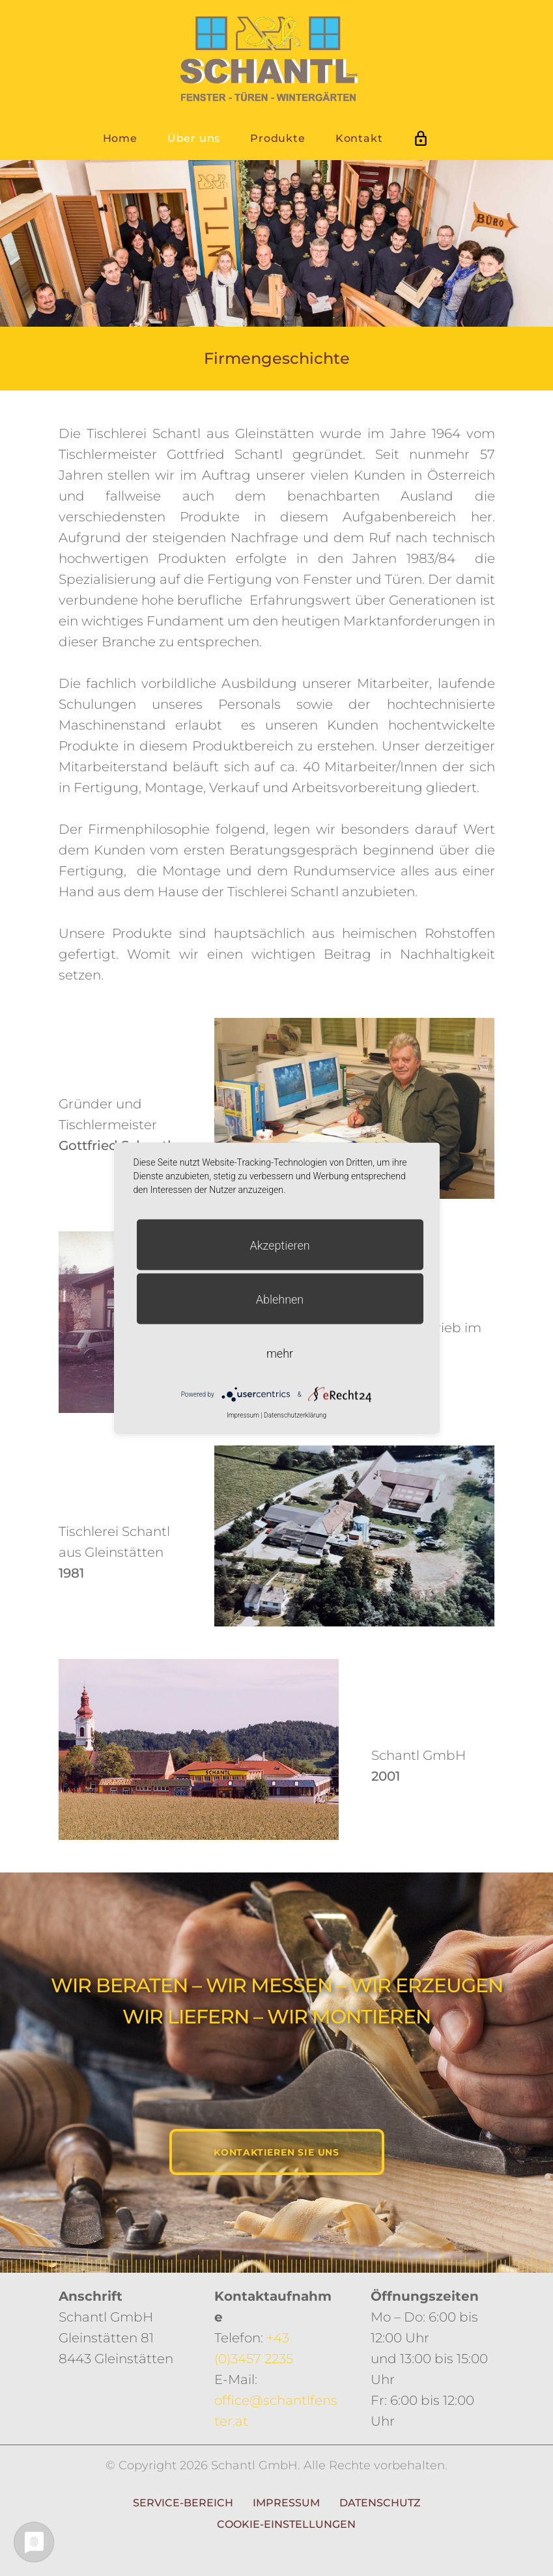 This screenshot has height=2576, width=553. What do you see at coordinates (286, 2503) in the screenshot?
I see `Impressum` at bounding box center [286, 2503].